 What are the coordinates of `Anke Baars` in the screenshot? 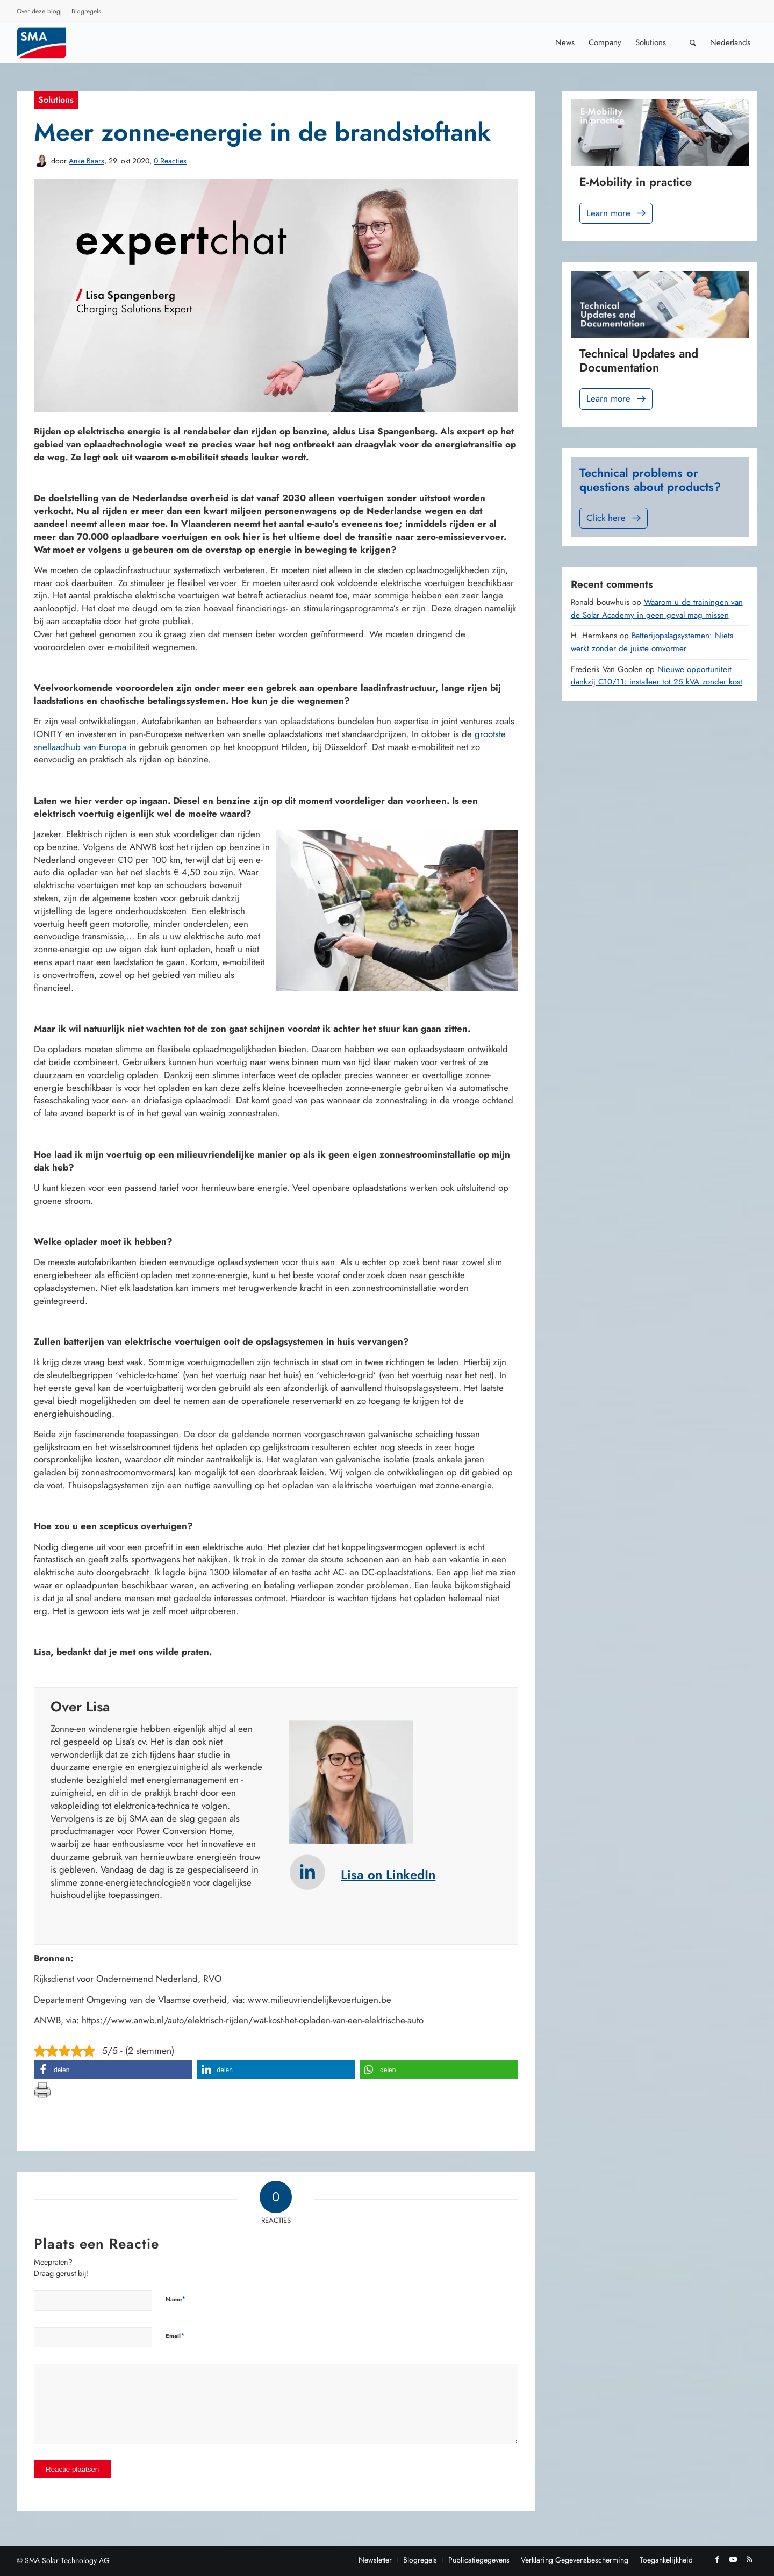 It's located at (86, 160).